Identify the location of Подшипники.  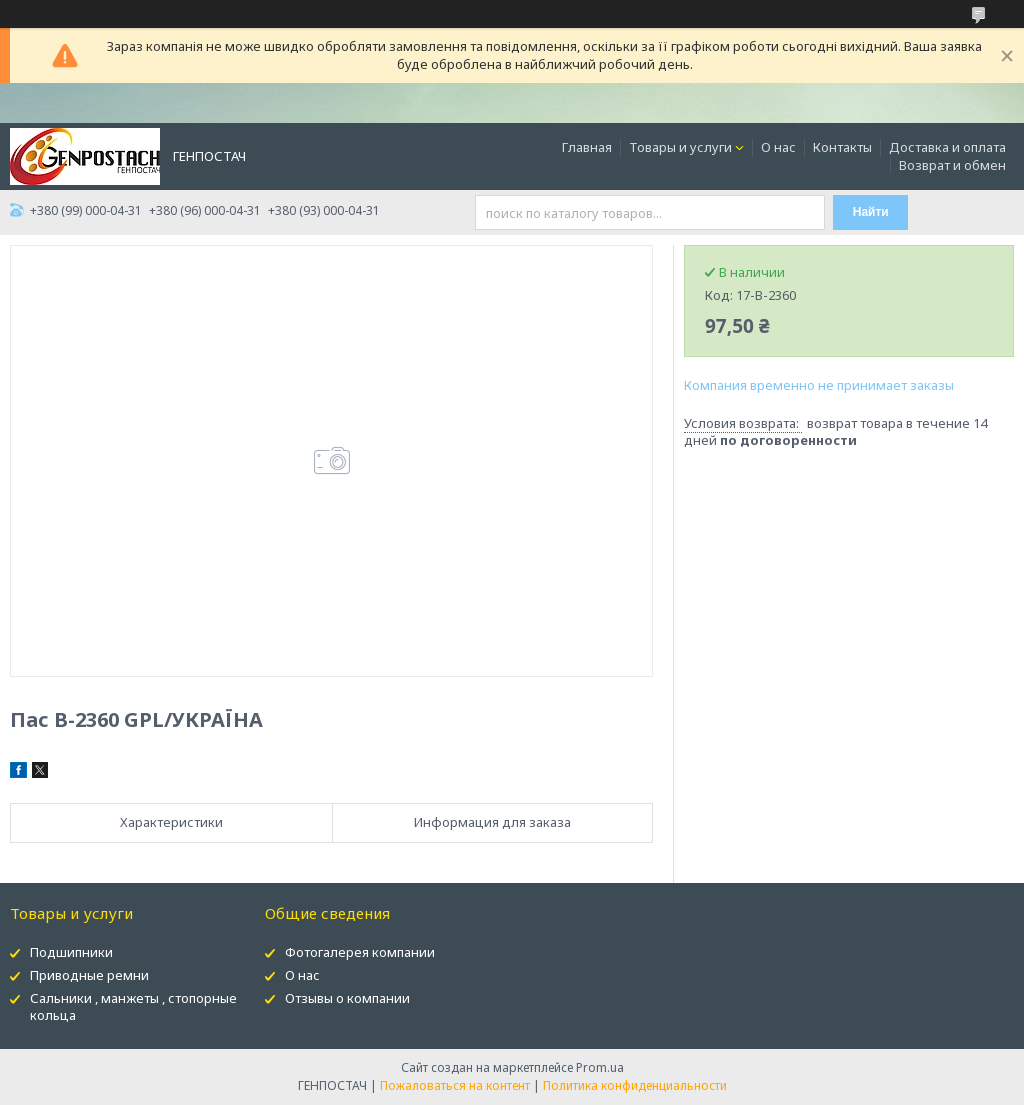
(71, 952).